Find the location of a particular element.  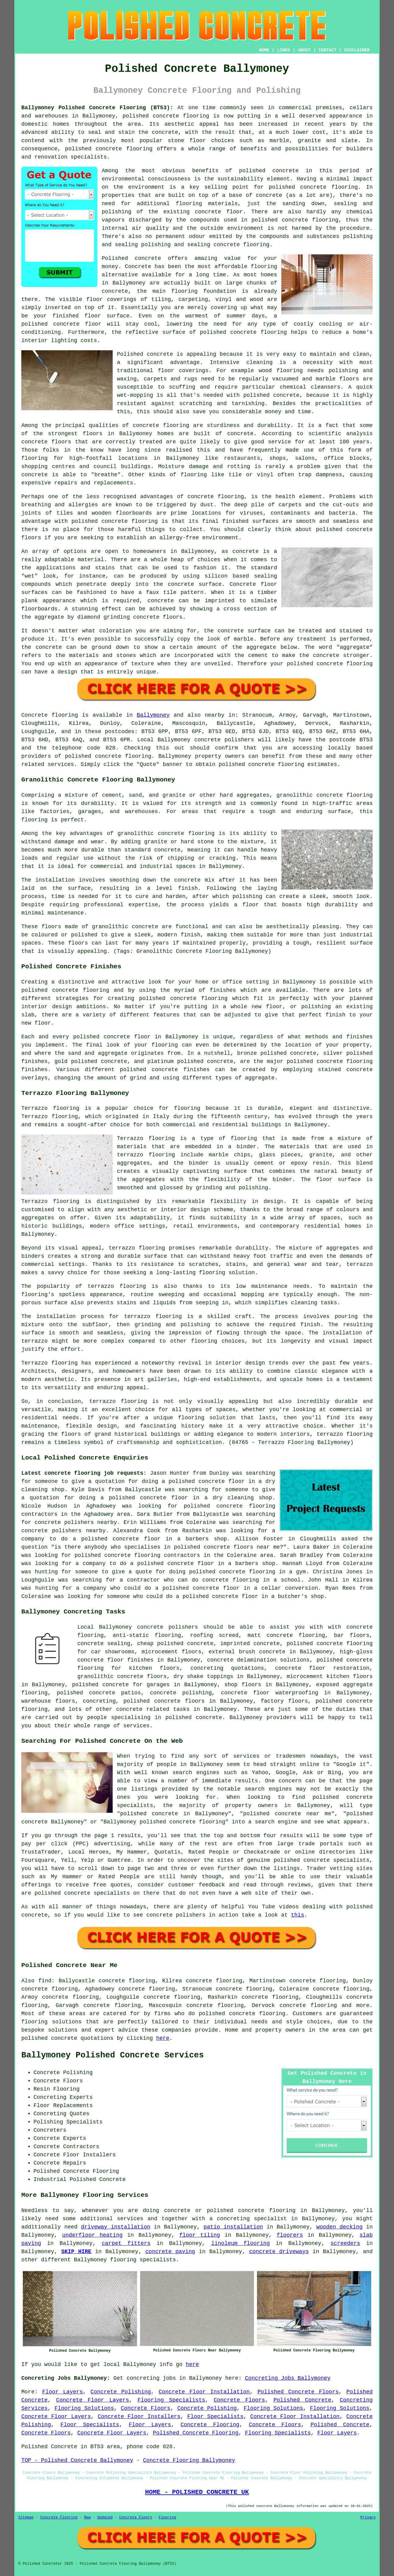

find is located at coordinates (44, 1981).